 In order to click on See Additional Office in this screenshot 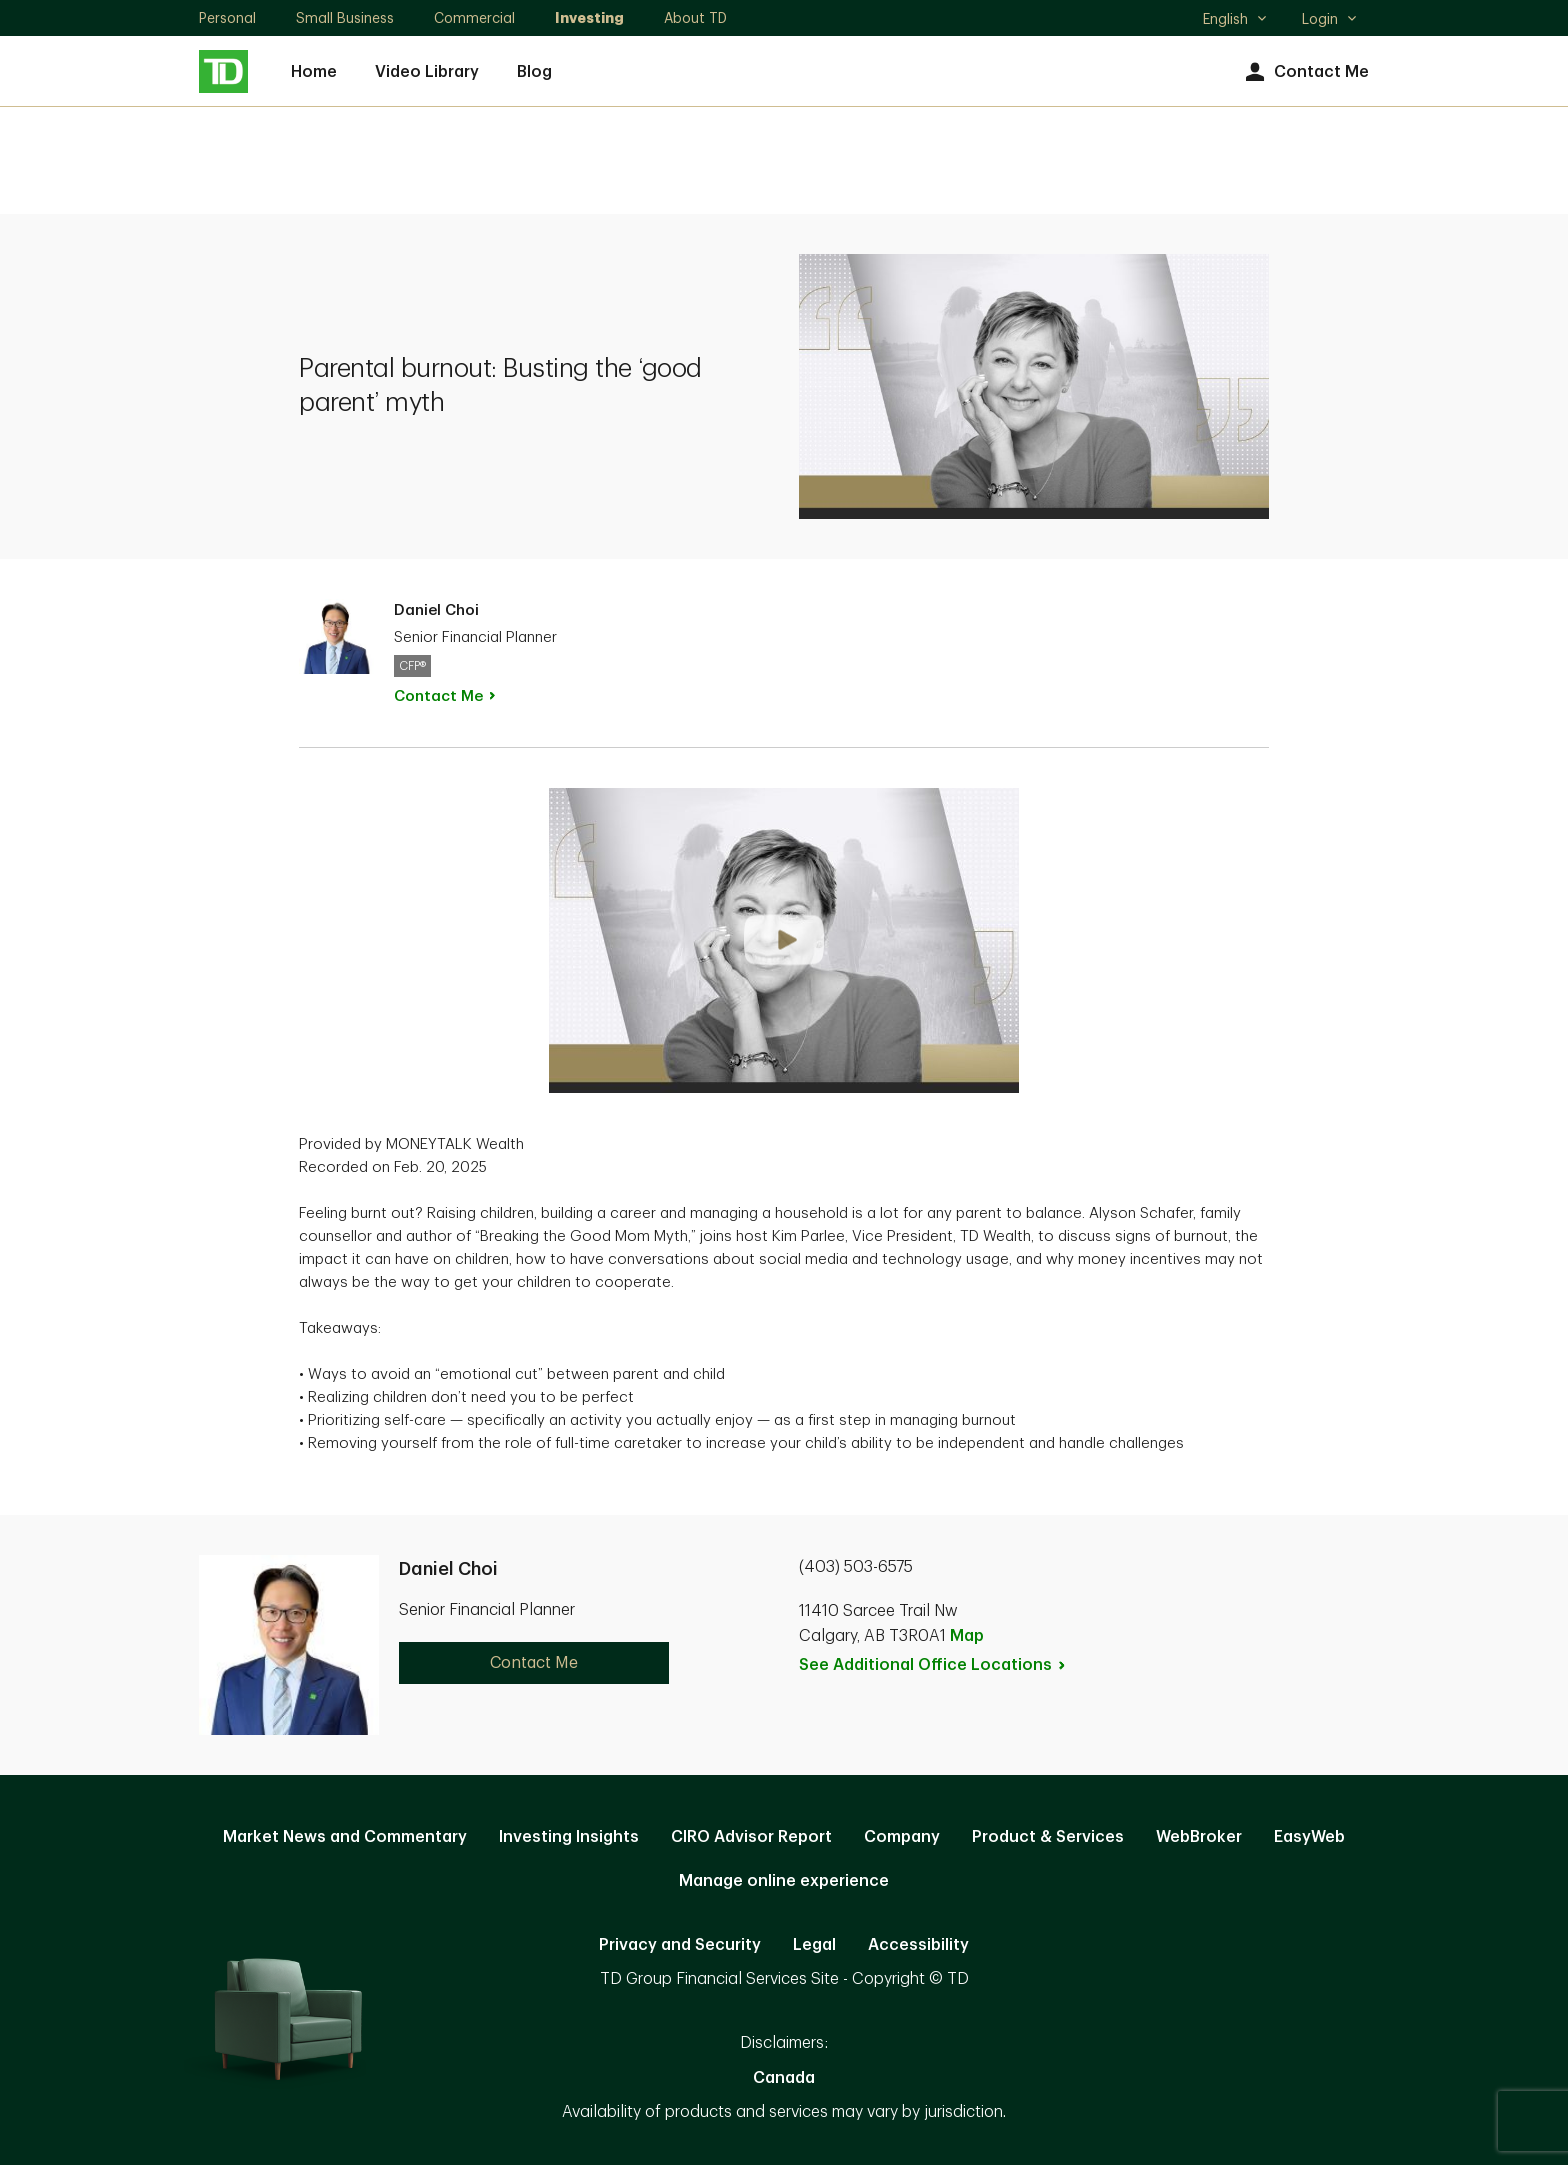, I will do `click(933, 1665)`.